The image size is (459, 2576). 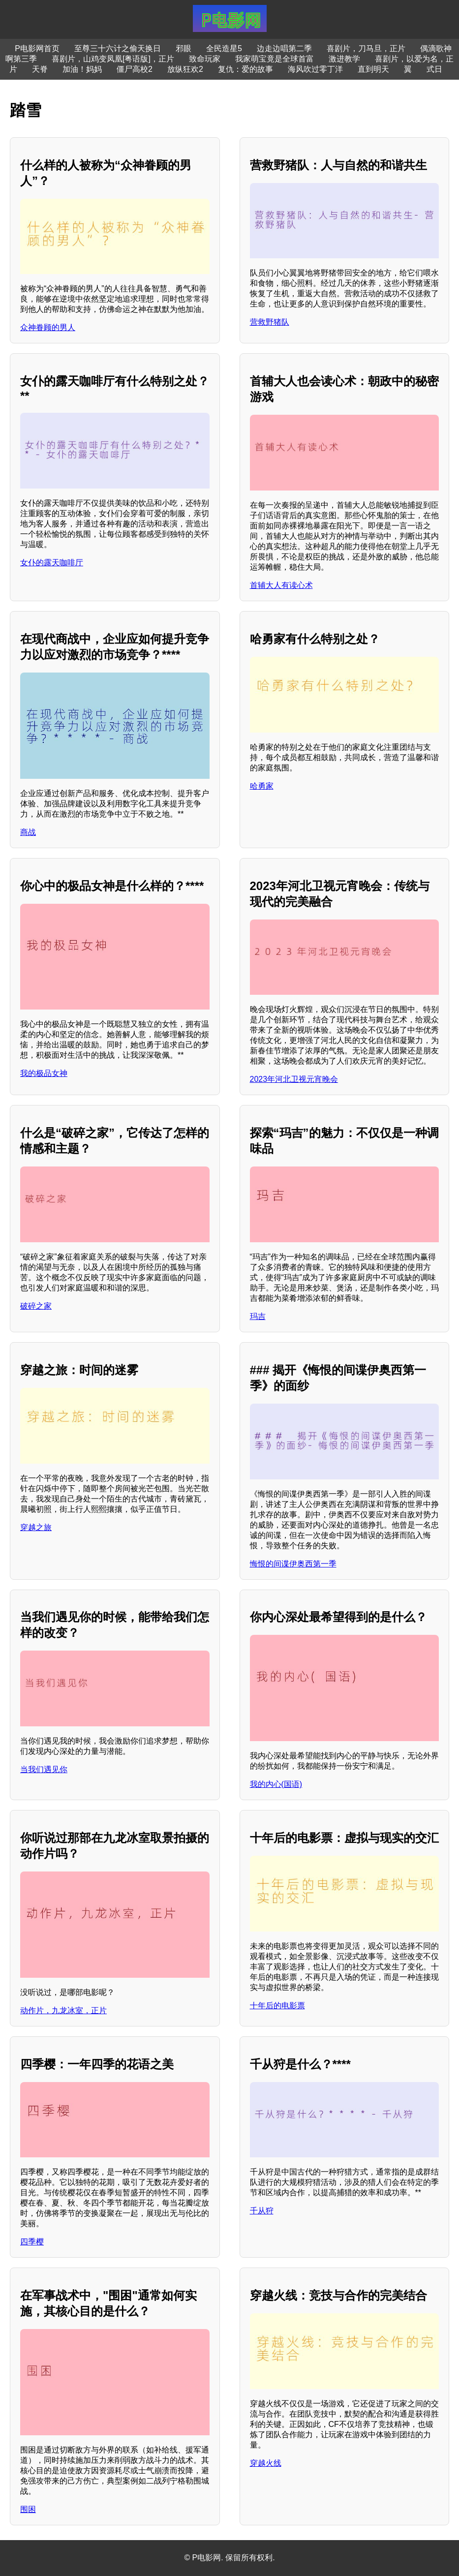 I want to click on 至尊三十六计之偷天换日, so click(x=117, y=48).